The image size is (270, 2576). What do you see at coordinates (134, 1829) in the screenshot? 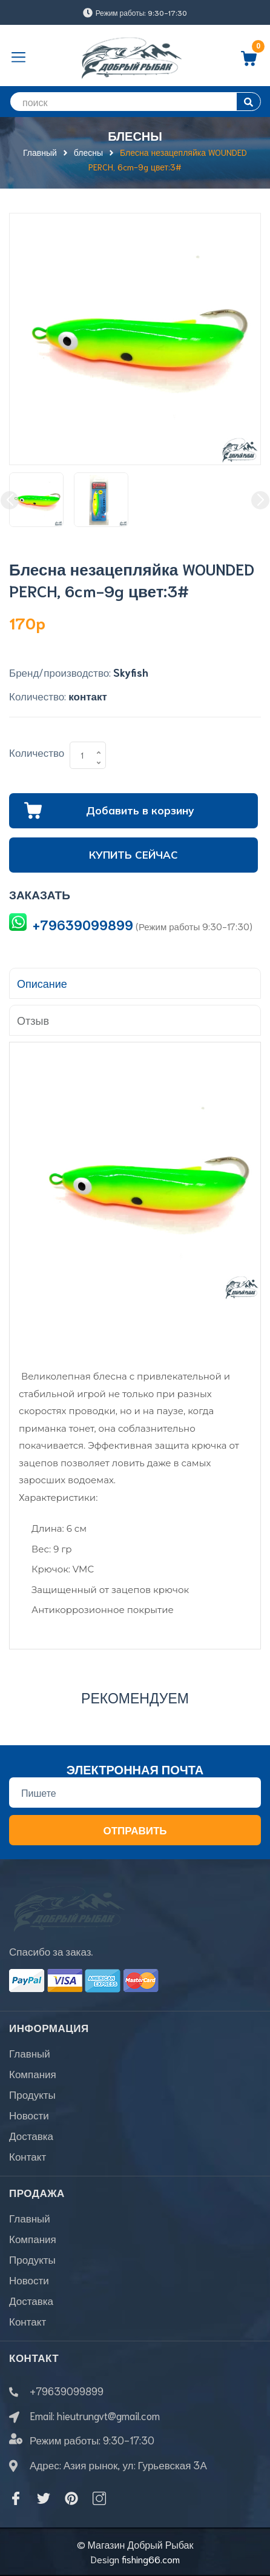
I see `Отправить [Đăng ký nhận tin]` at bounding box center [134, 1829].